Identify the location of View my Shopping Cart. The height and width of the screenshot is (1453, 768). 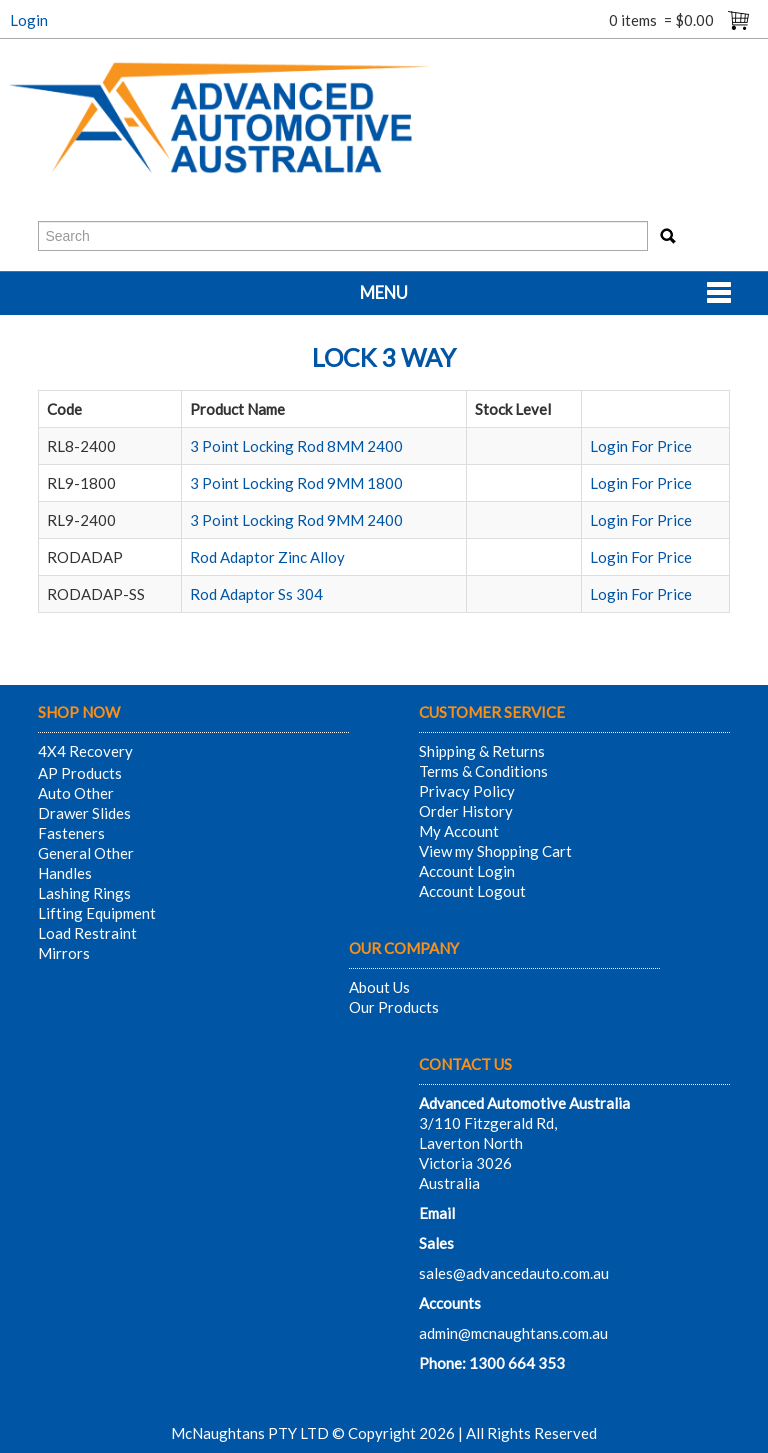
(495, 851).